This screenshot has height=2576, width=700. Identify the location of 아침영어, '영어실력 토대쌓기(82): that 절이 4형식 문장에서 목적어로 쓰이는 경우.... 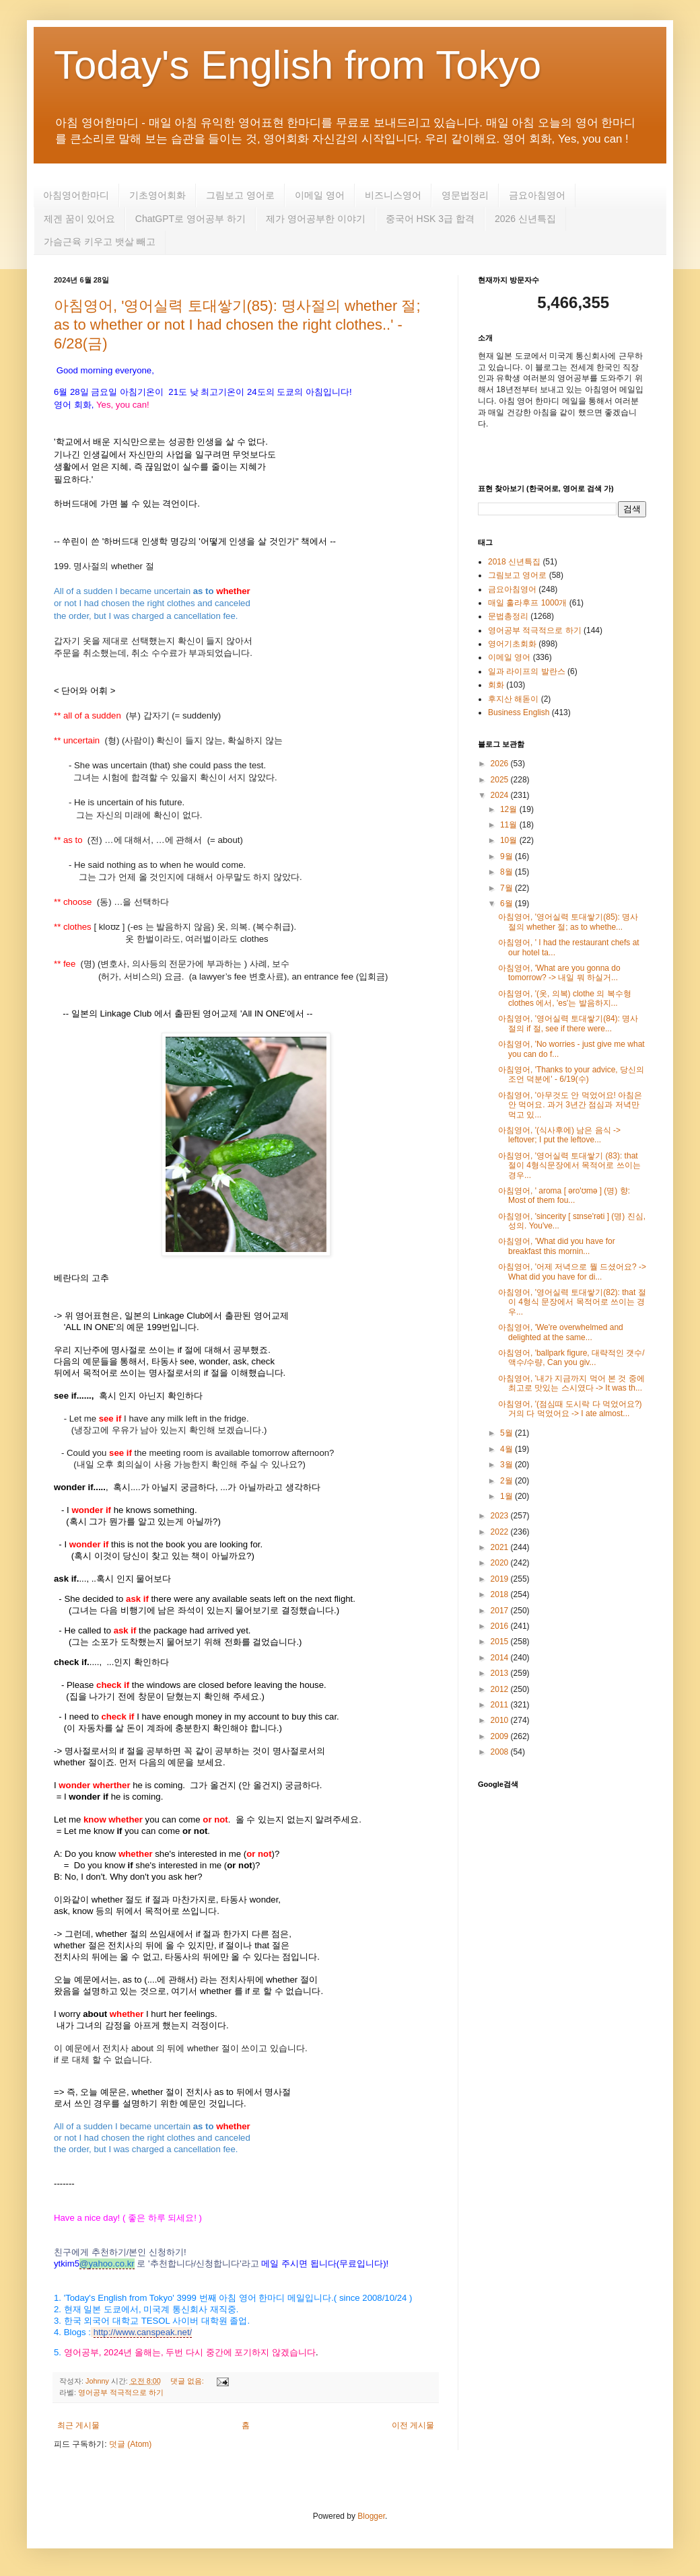
(572, 1302).